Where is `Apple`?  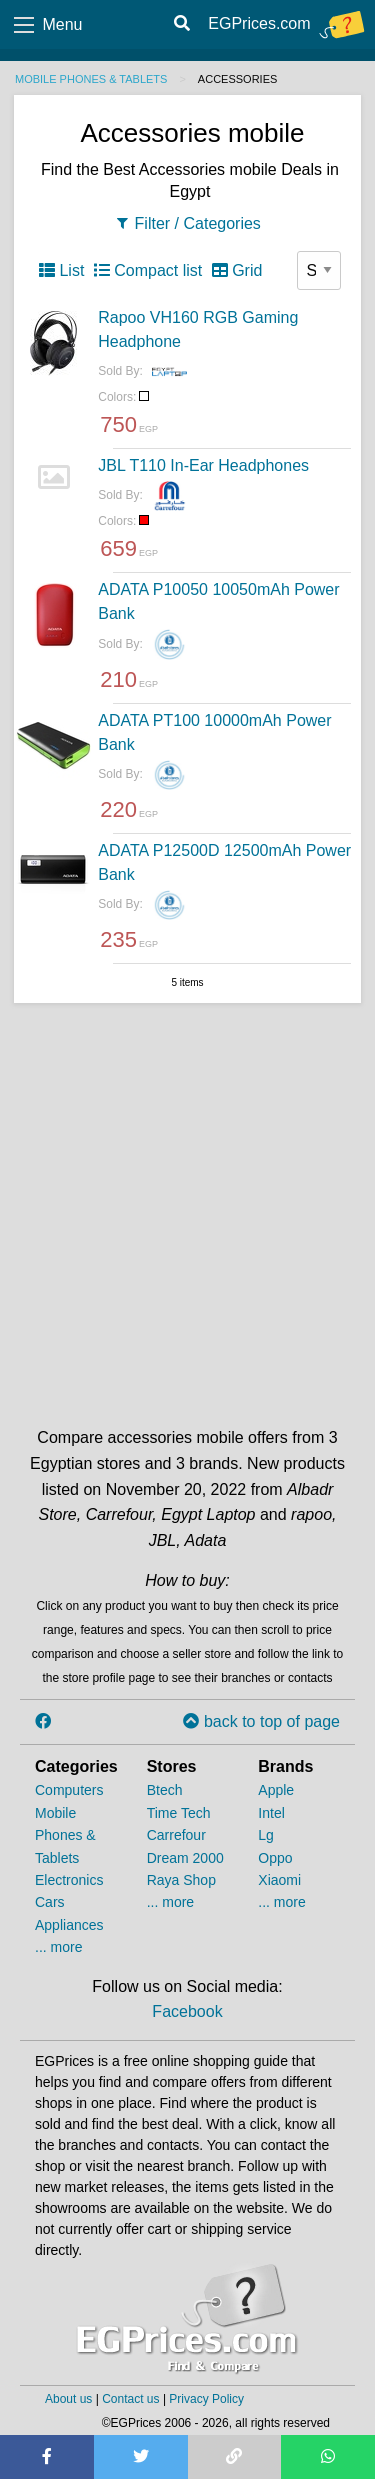
Apple is located at coordinates (276, 1790).